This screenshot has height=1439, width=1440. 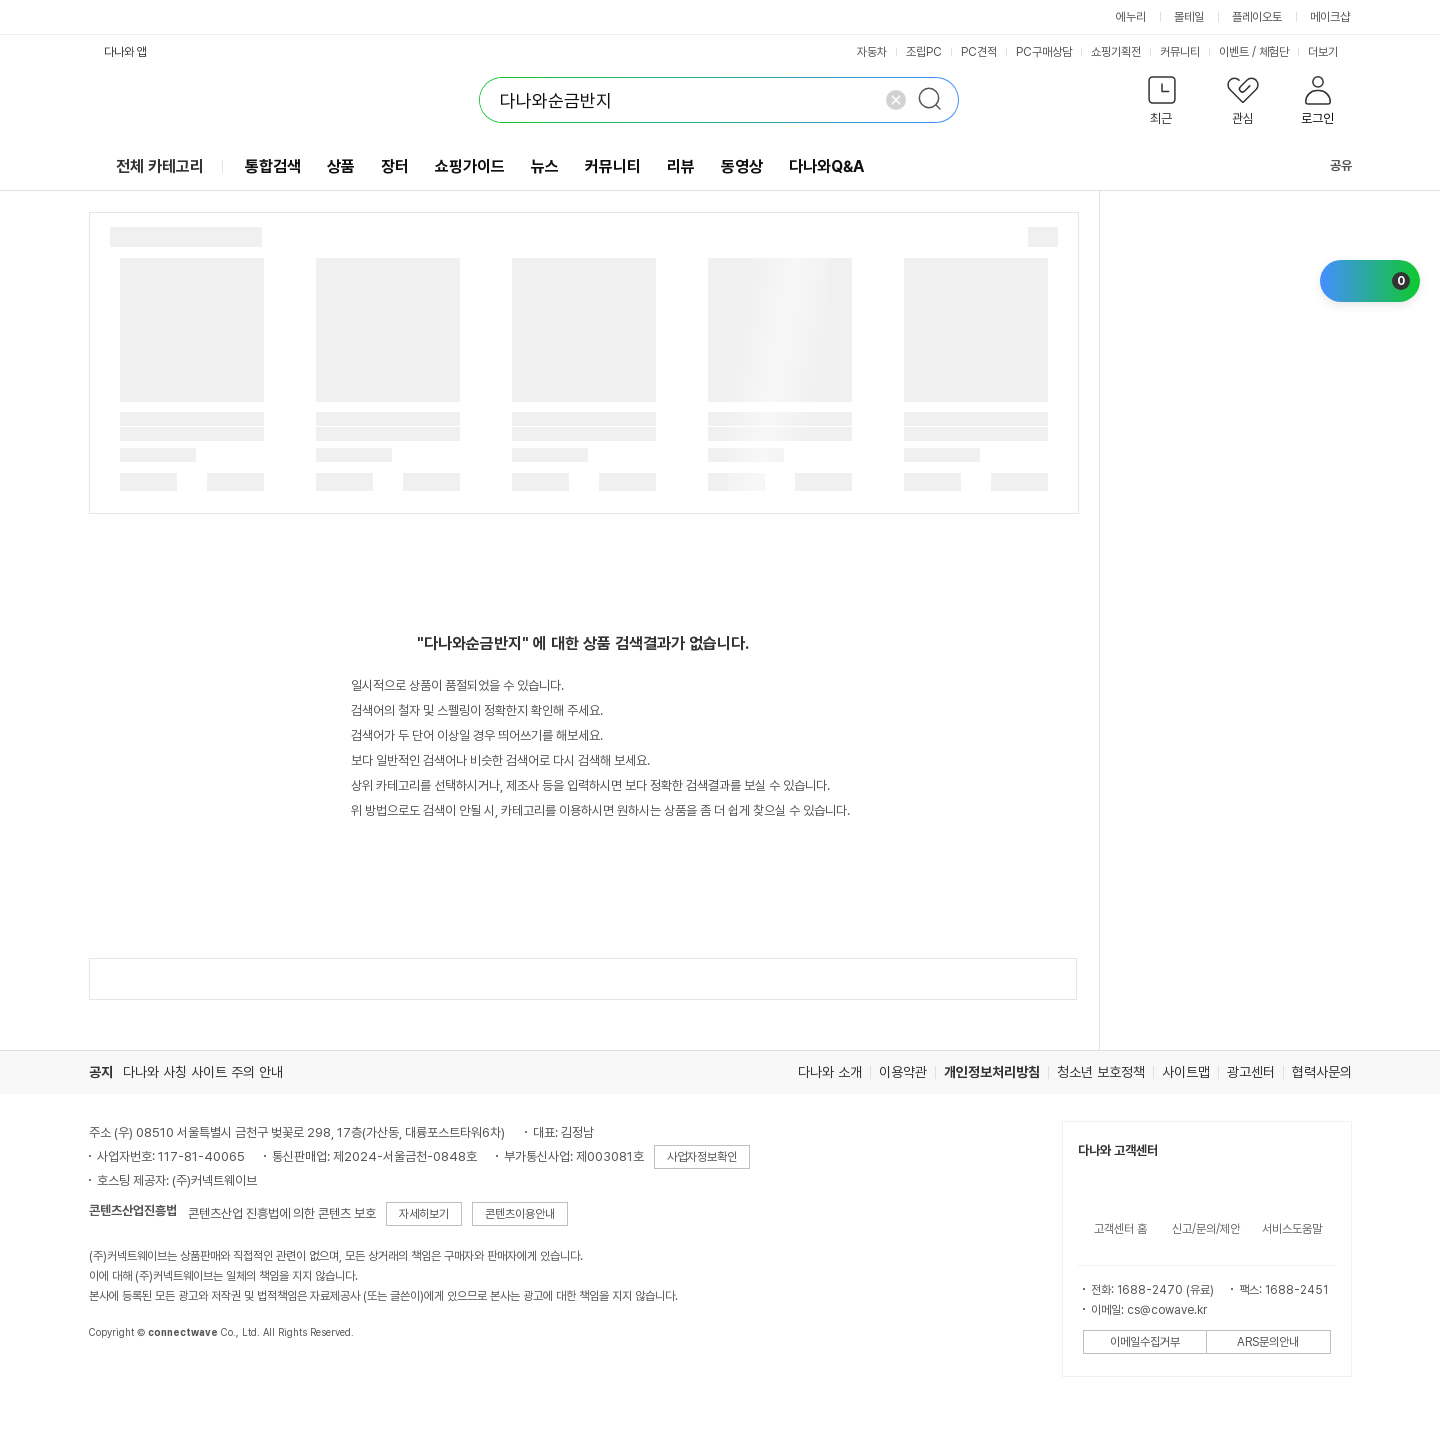 What do you see at coordinates (830, 1072) in the screenshot?
I see `다나와 소개` at bounding box center [830, 1072].